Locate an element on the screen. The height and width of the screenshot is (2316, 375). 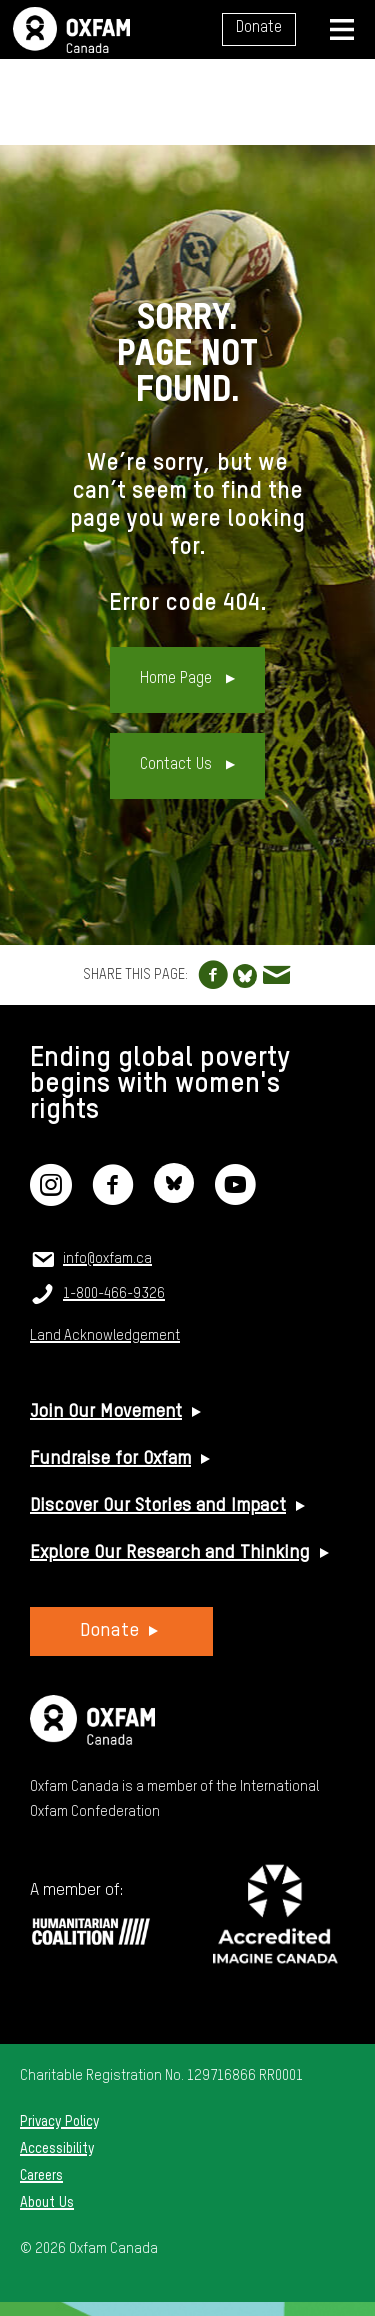
[Navigation menu] is located at coordinates (342, 29).